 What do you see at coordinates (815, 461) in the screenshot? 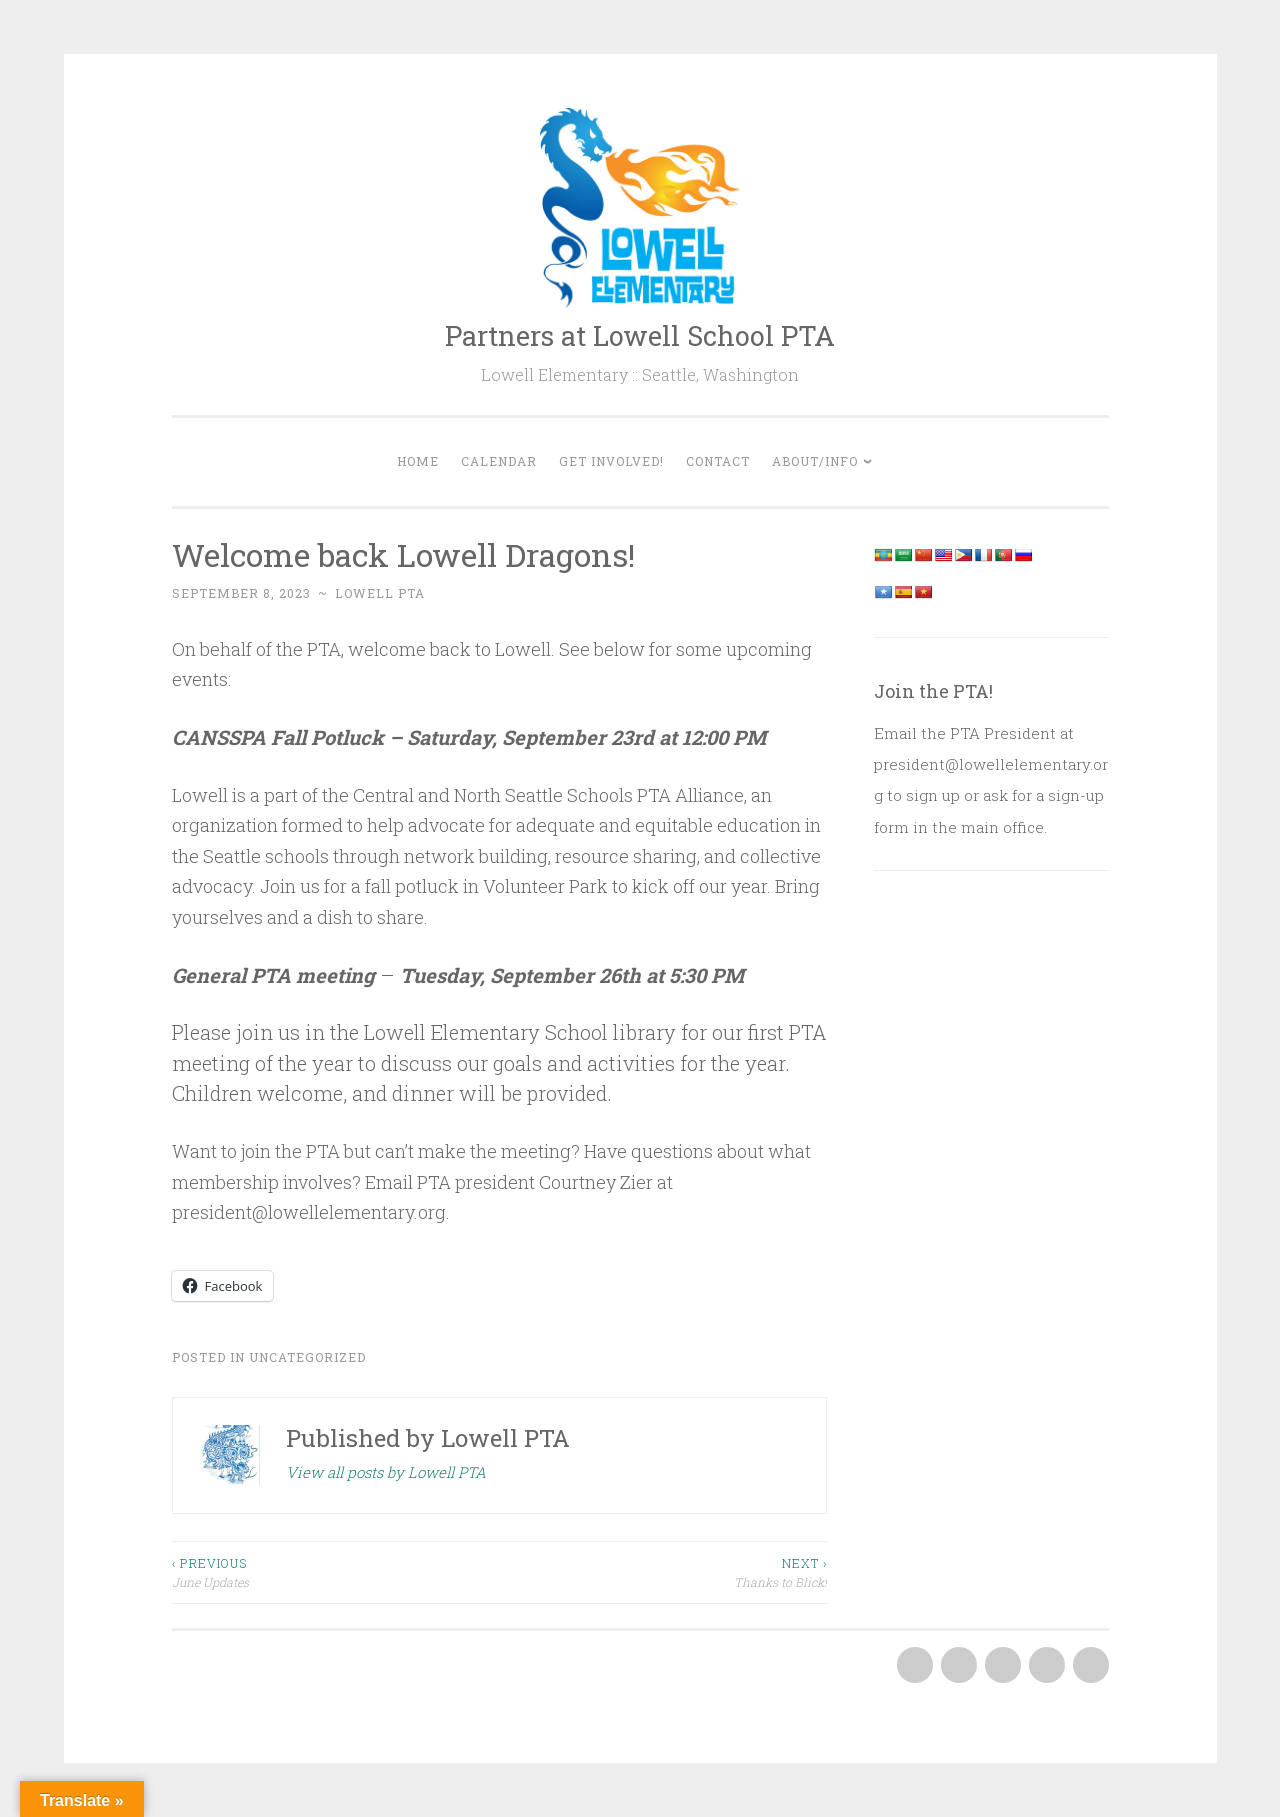
I see `About/Info` at bounding box center [815, 461].